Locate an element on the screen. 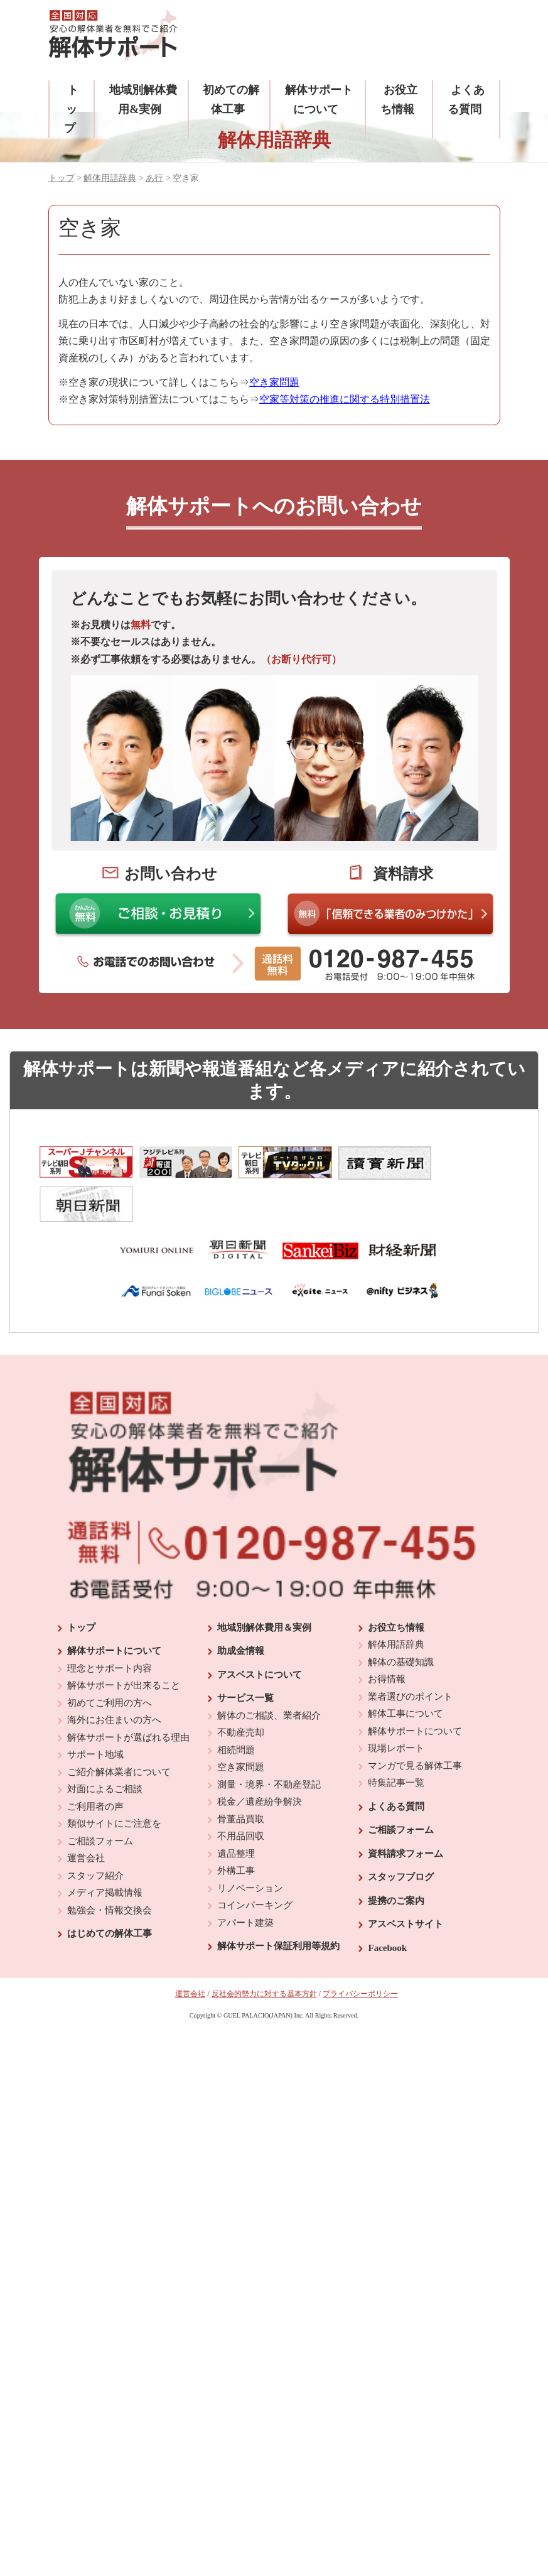 The image size is (548, 2576). 理念とサポート内容 is located at coordinates (109, 1625).